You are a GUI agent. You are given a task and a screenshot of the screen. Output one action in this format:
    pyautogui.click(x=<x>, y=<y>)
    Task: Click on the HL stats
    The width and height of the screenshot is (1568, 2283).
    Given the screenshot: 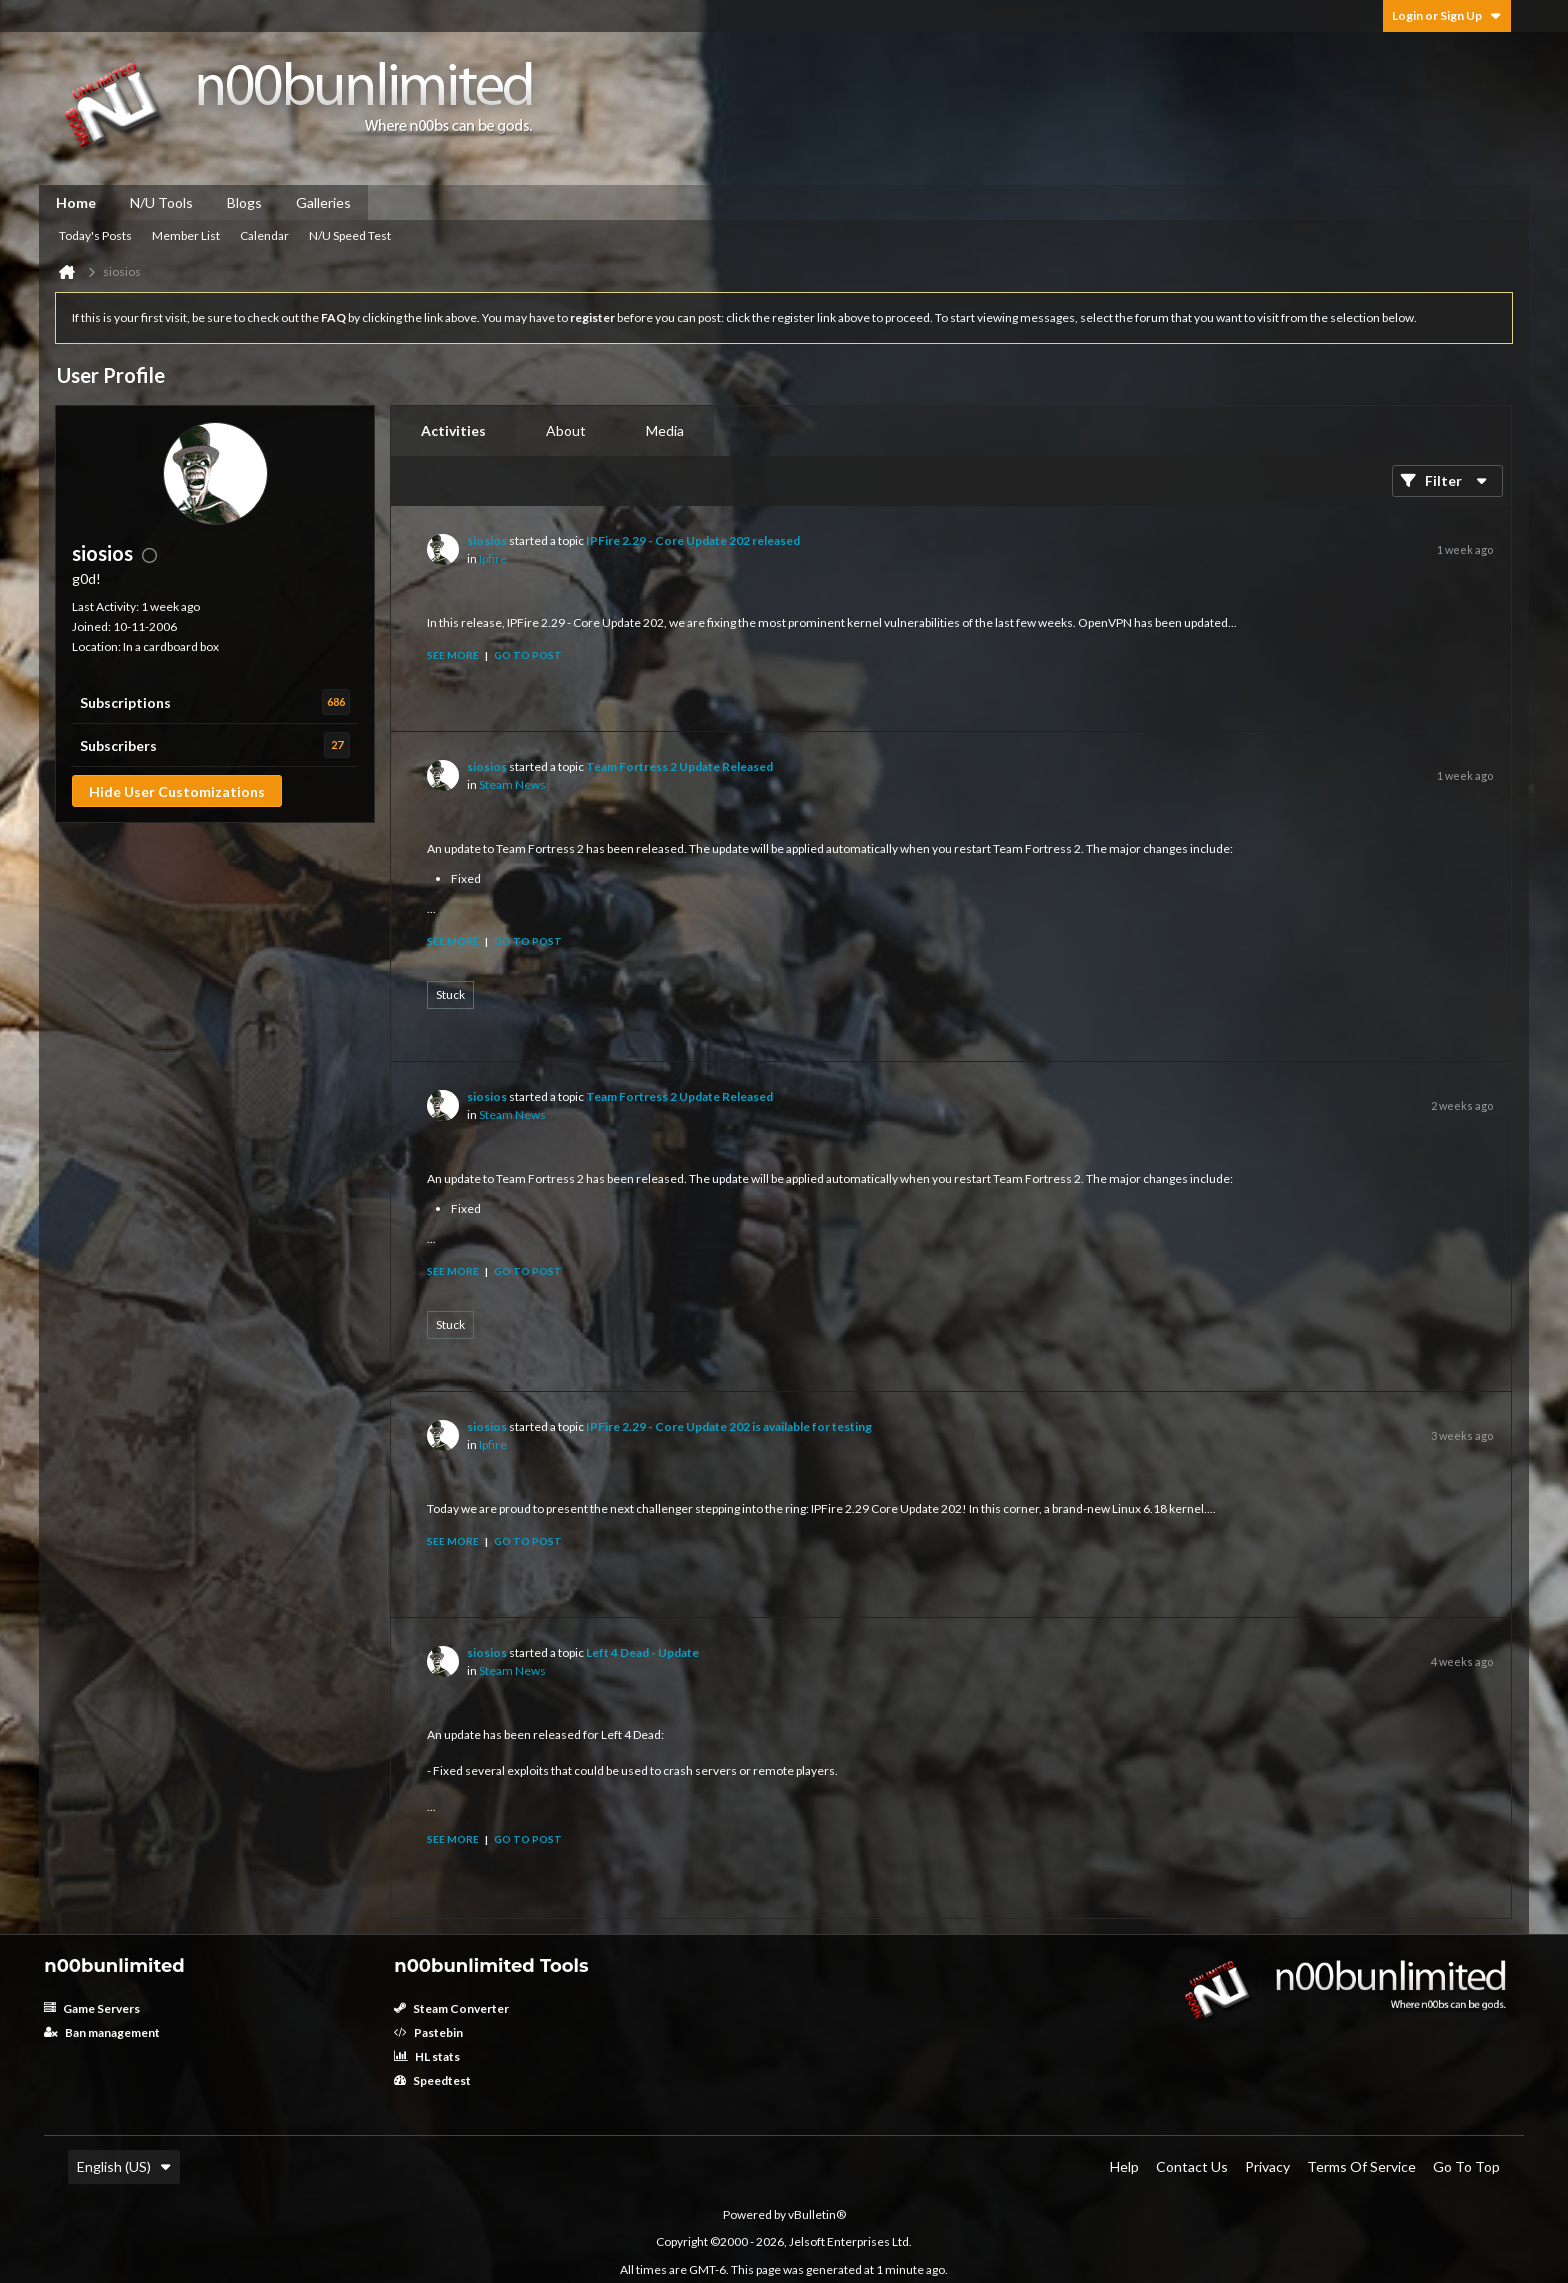 What is the action you would take?
    pyautogui.click(x=427, y=2056)
    